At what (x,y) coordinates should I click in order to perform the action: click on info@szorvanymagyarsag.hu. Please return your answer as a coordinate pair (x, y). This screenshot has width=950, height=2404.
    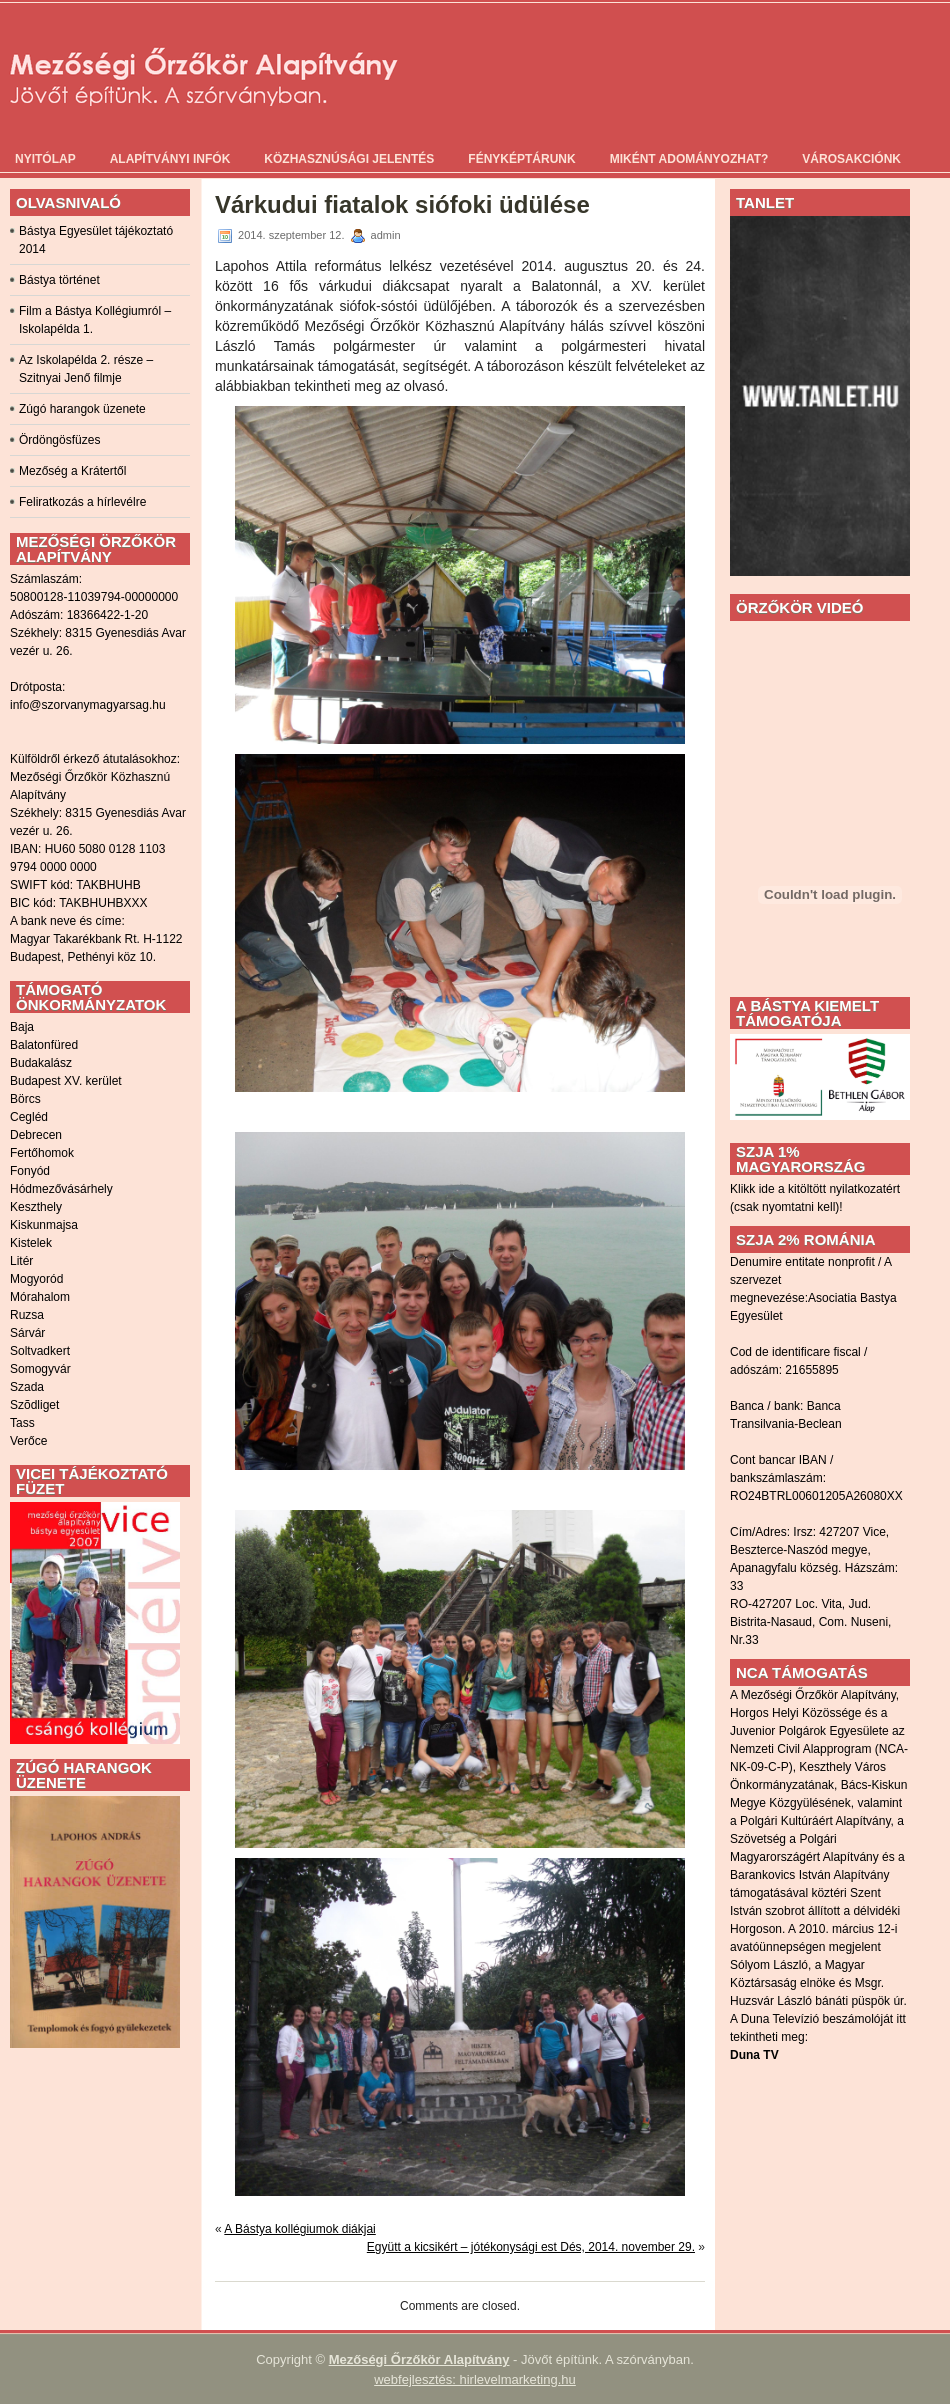
    Looking at the image, I should click on (88, 705).